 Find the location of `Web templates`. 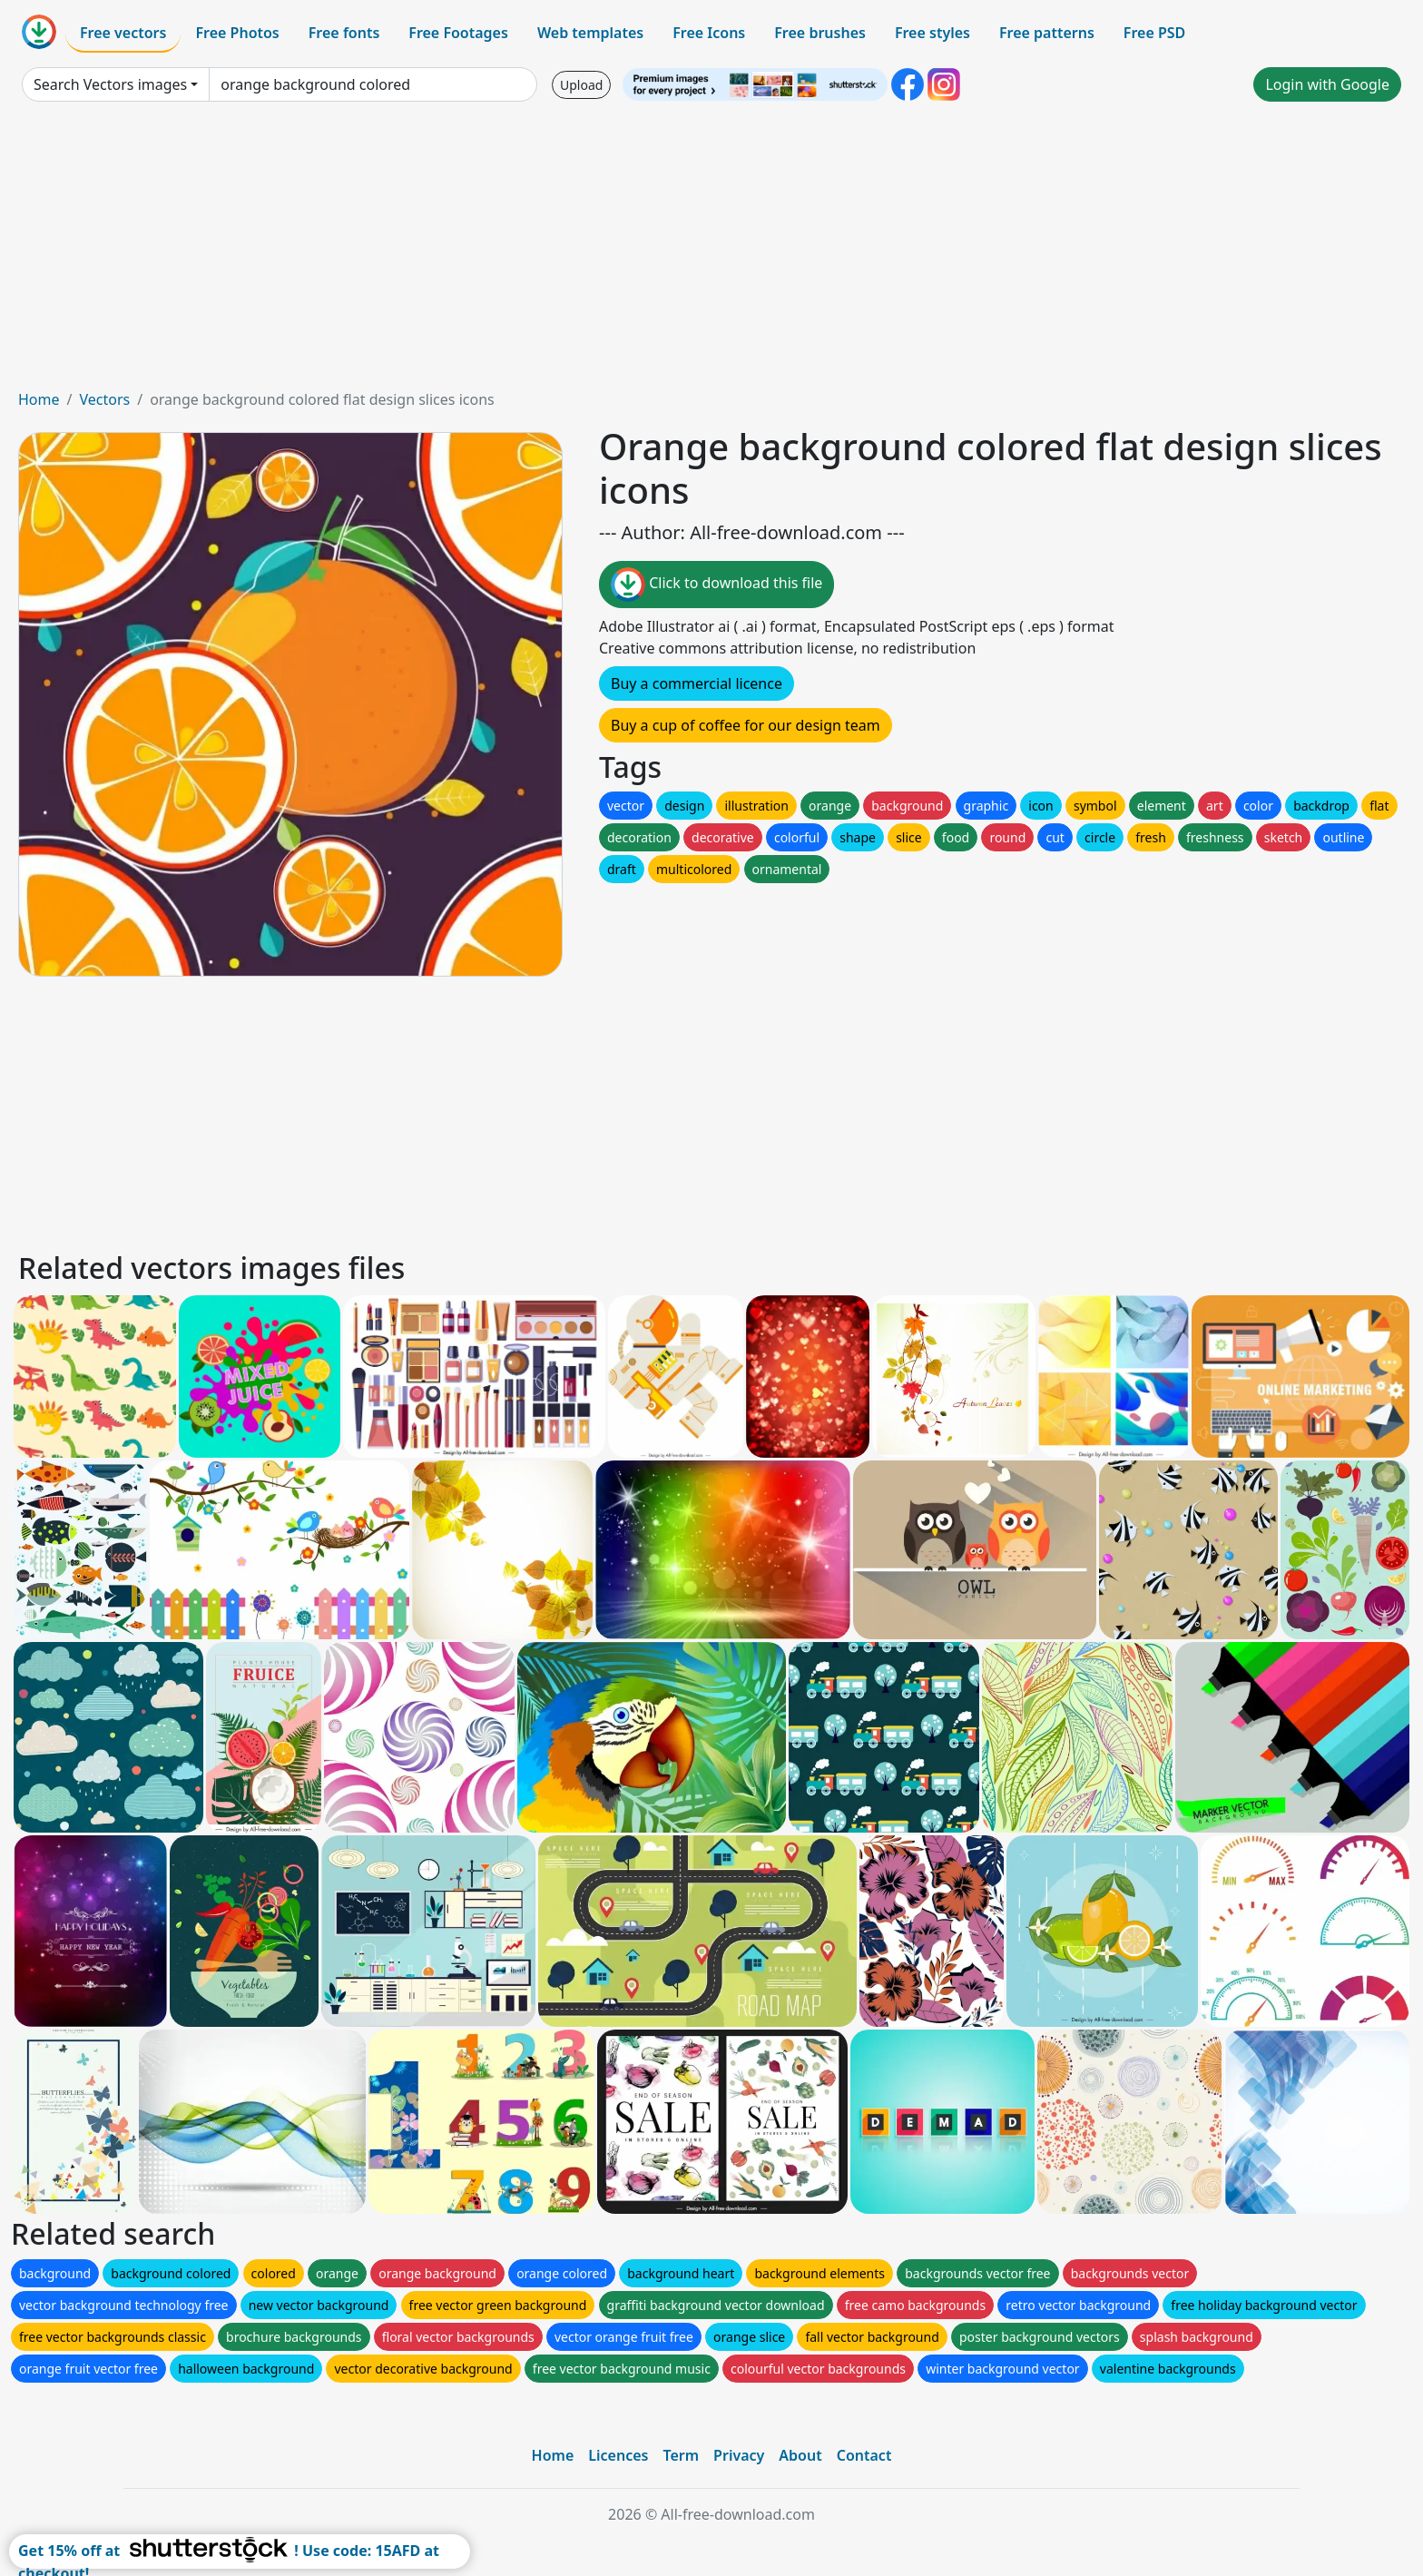

Web templates is located at coordinates (590, 33).